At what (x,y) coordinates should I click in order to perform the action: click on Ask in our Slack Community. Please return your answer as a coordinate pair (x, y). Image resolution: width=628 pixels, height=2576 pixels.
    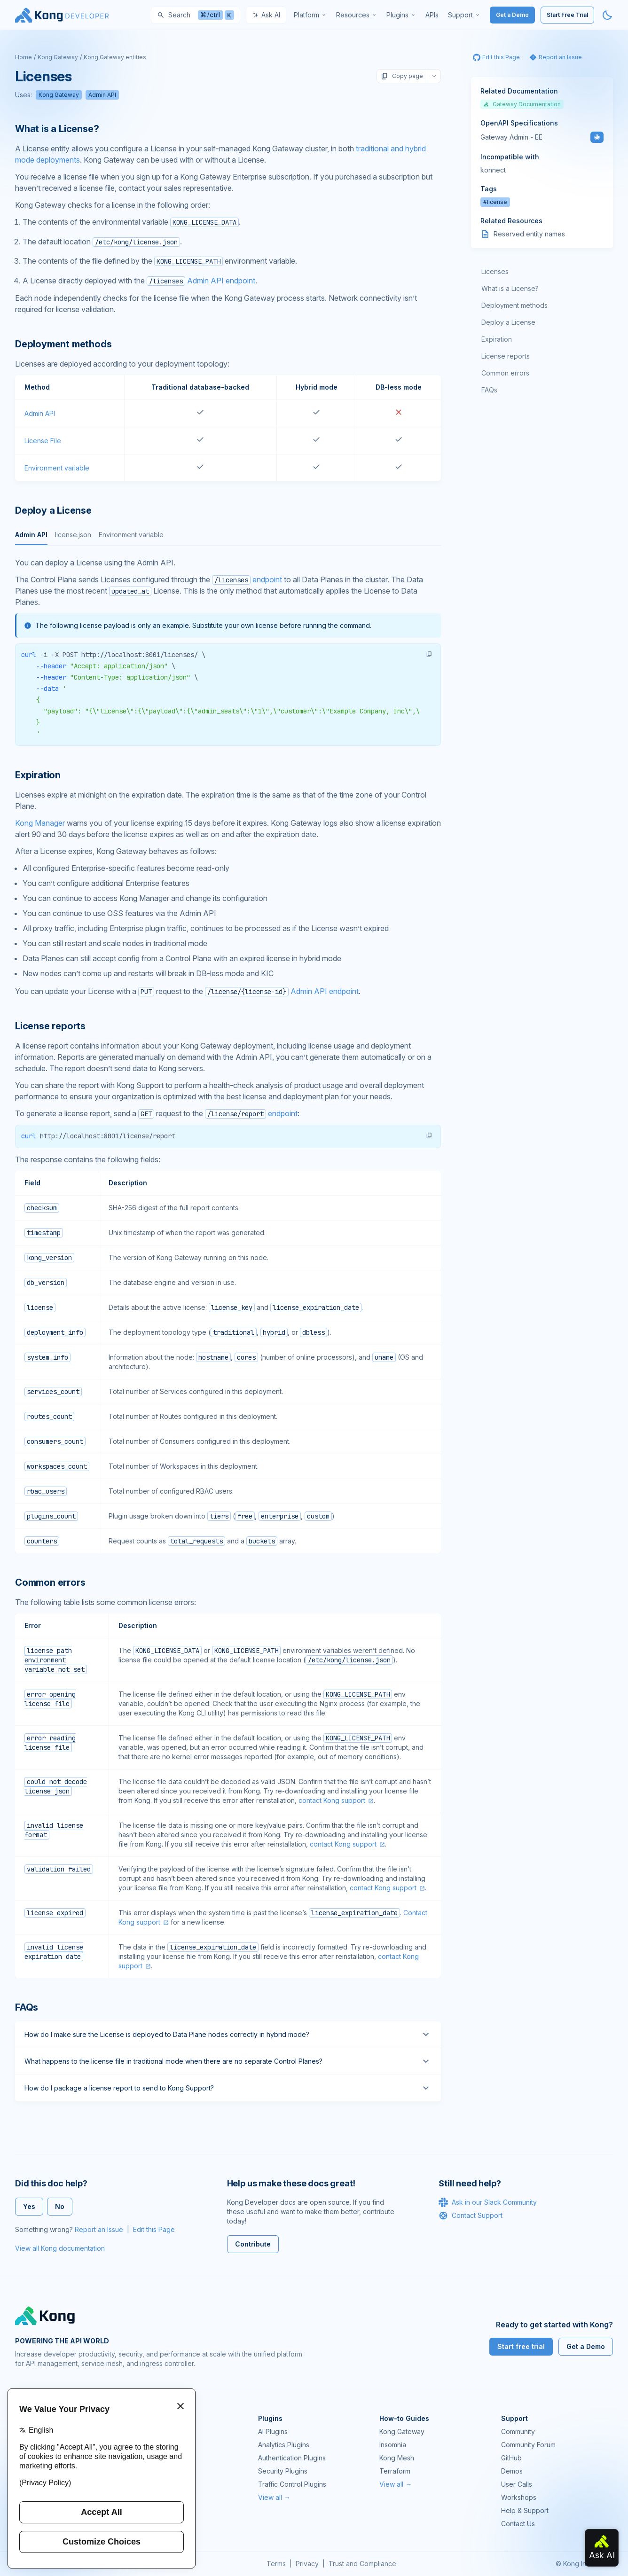
    Looking at the image, I should click on (488, 2202).